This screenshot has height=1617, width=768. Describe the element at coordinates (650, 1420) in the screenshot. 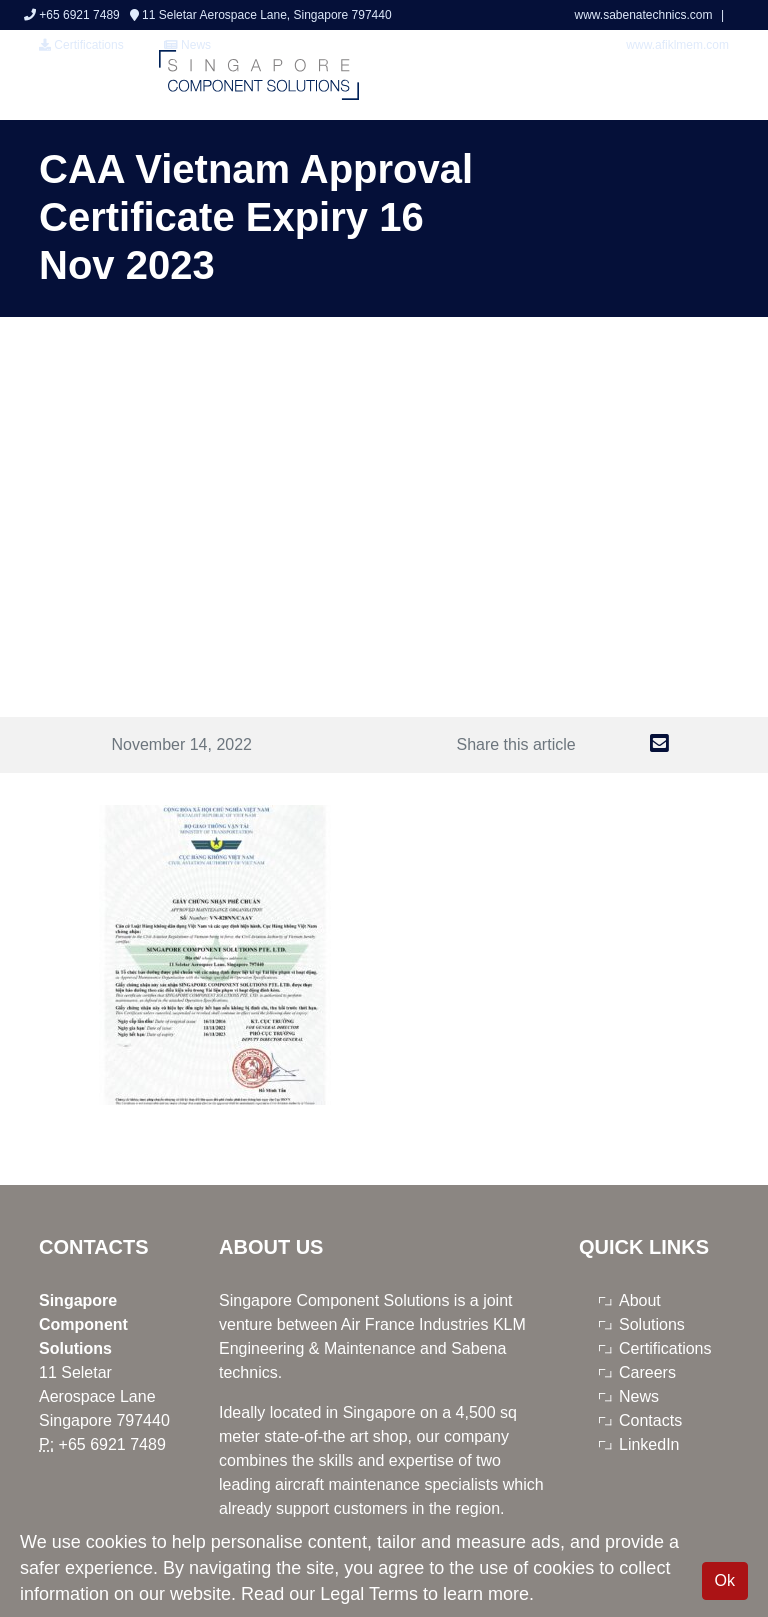

I see `Contacts` at that location.